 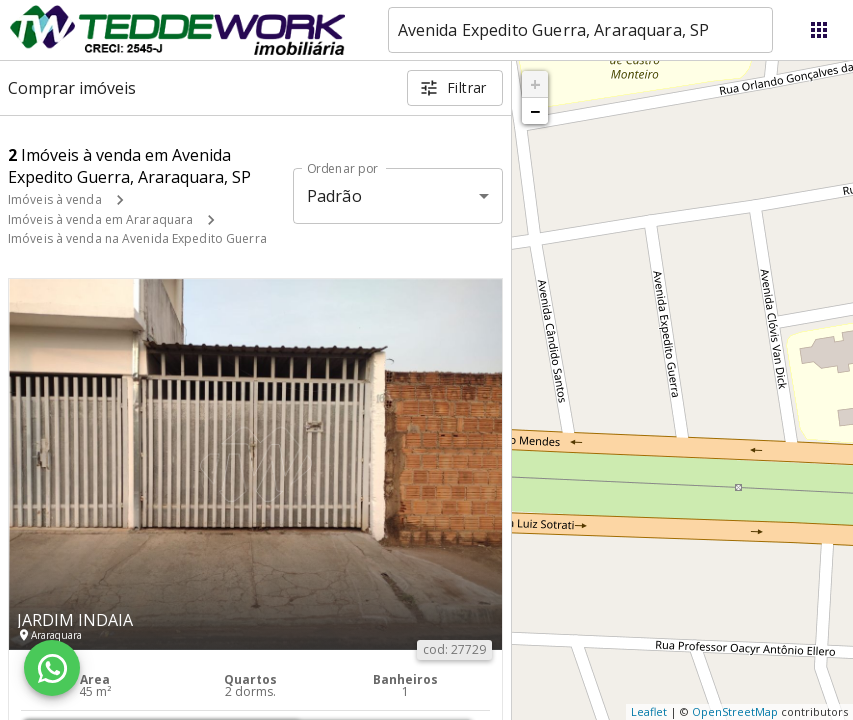 What do you see at coordinates (100, 219) in the screenshot?
I see `Imóveis à venda em Araraquara` at bounding box center [100, 219].